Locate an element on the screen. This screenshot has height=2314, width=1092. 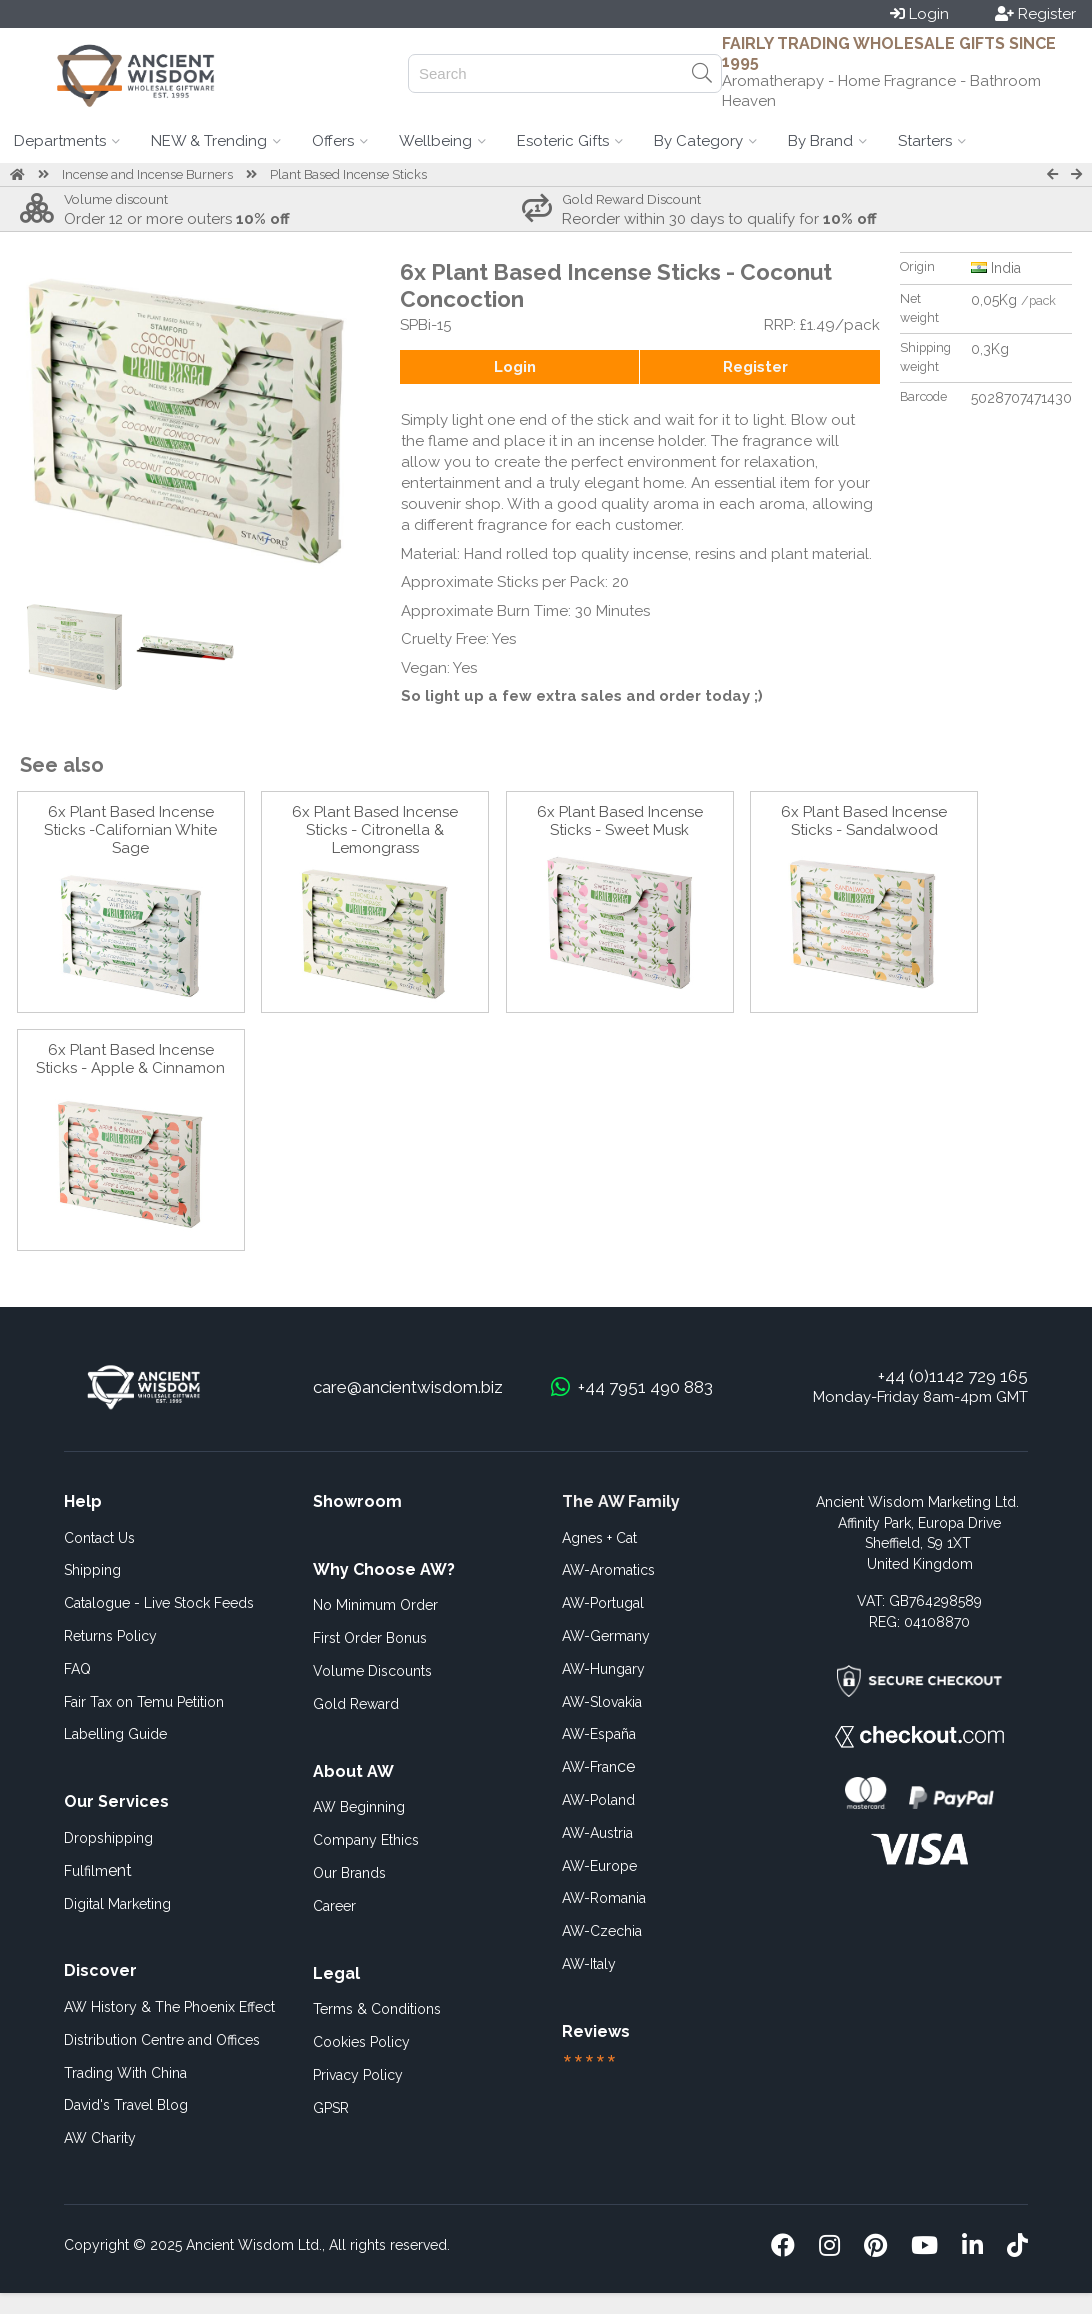
Incense and Incense Burners is located at coordinates (147, 174).